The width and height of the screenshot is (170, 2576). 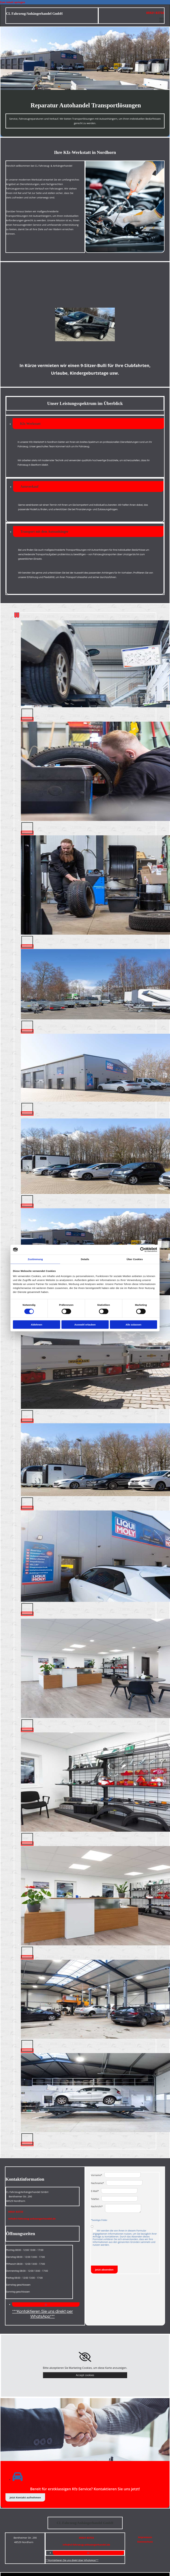 I want to click on Datenschutz, so click(x=145, y=2541).